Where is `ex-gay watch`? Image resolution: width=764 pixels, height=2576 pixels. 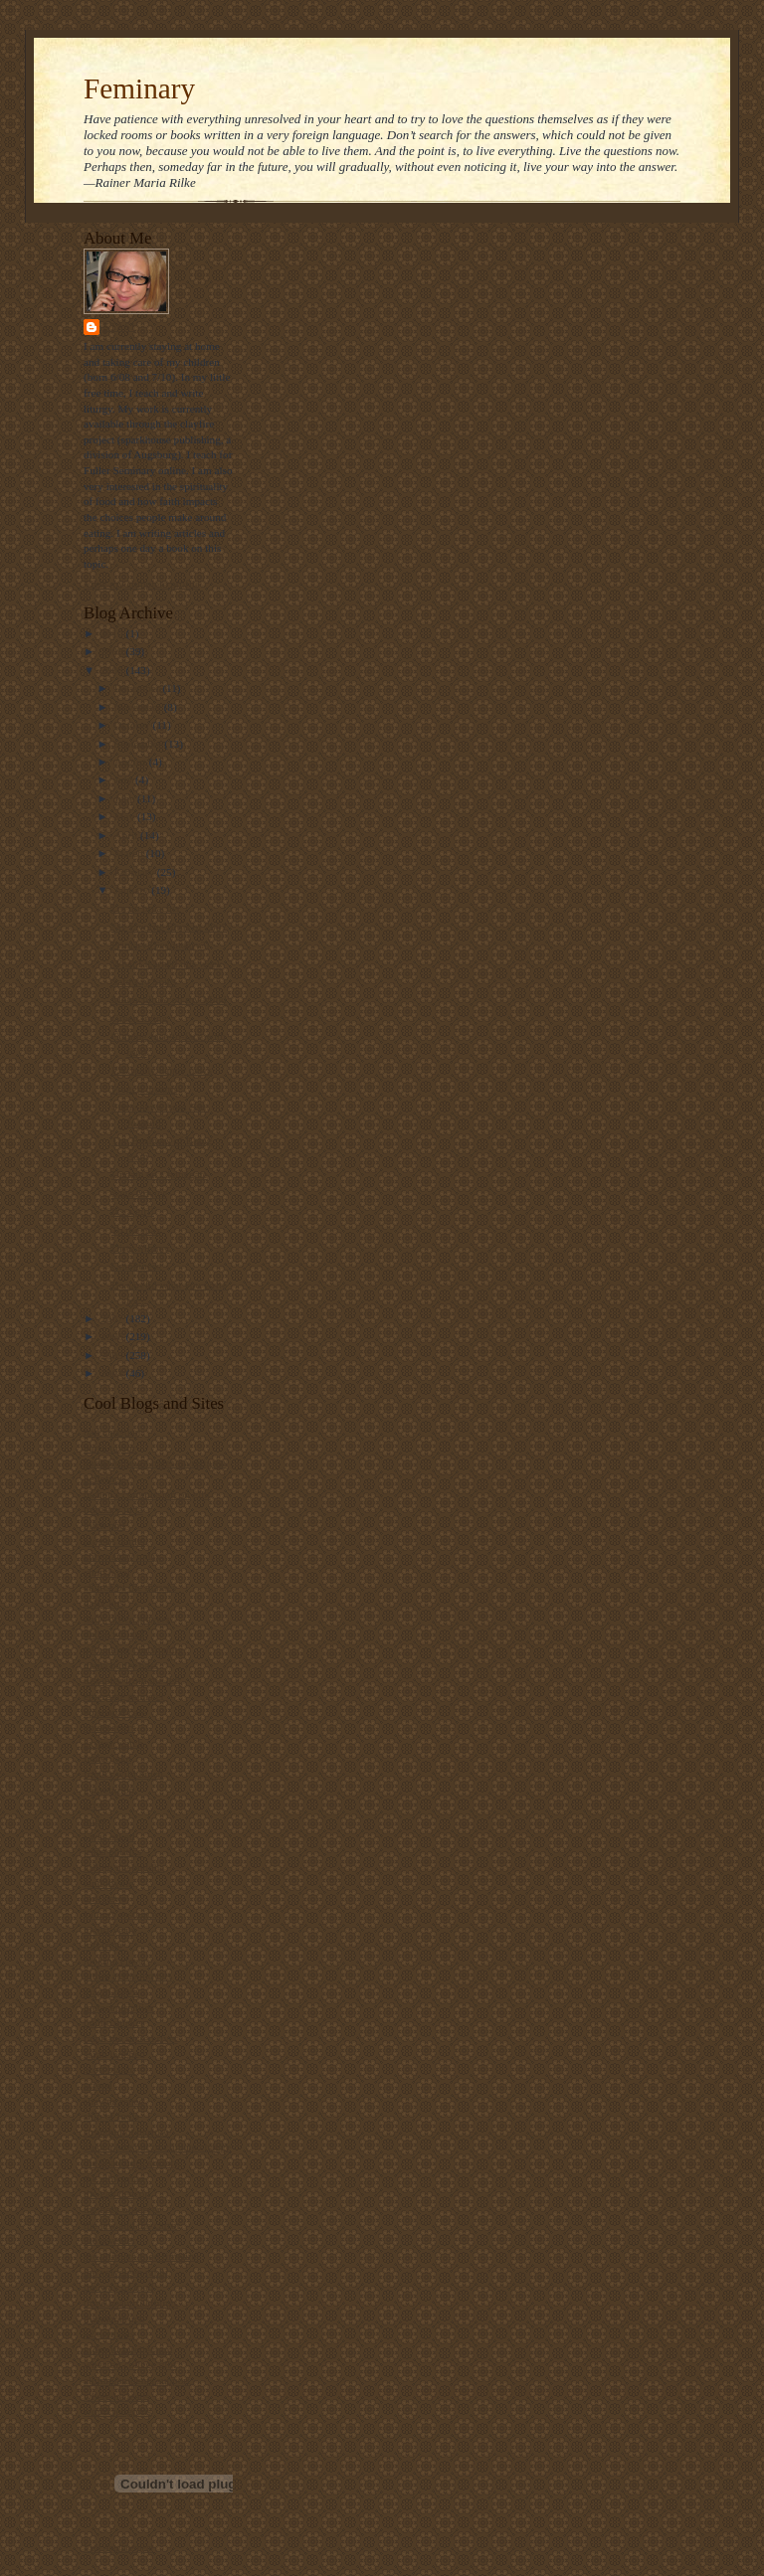 ex-gay watch is located at coordinates (113, 1743).